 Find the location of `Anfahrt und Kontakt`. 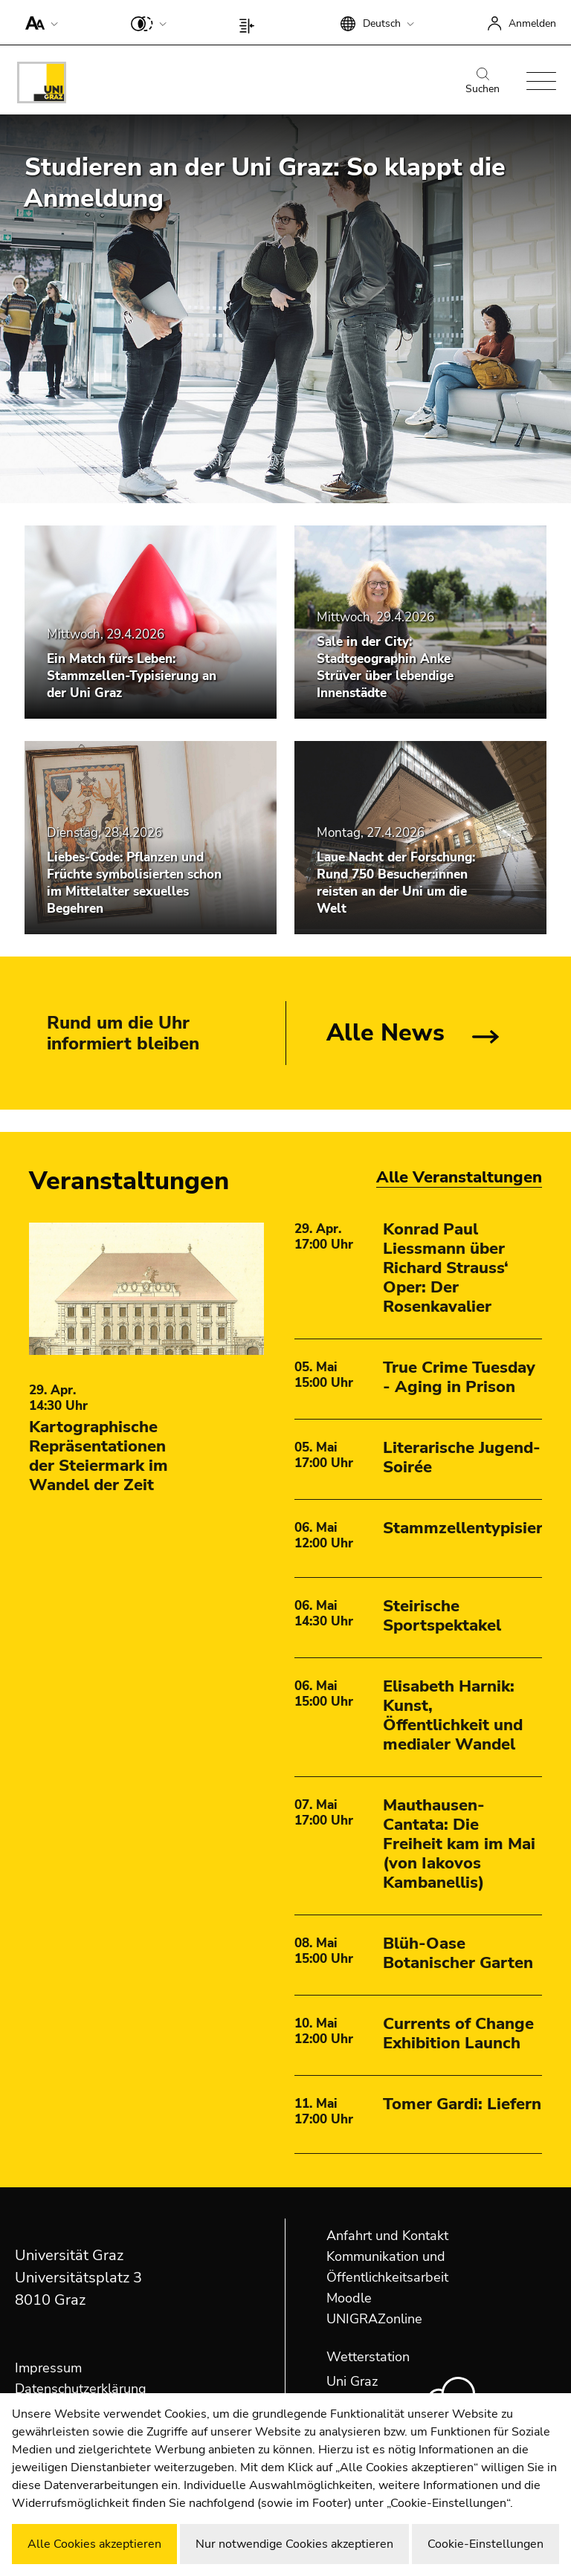

Anfahrt und Kontakt is located at coordinates (387, 2236).